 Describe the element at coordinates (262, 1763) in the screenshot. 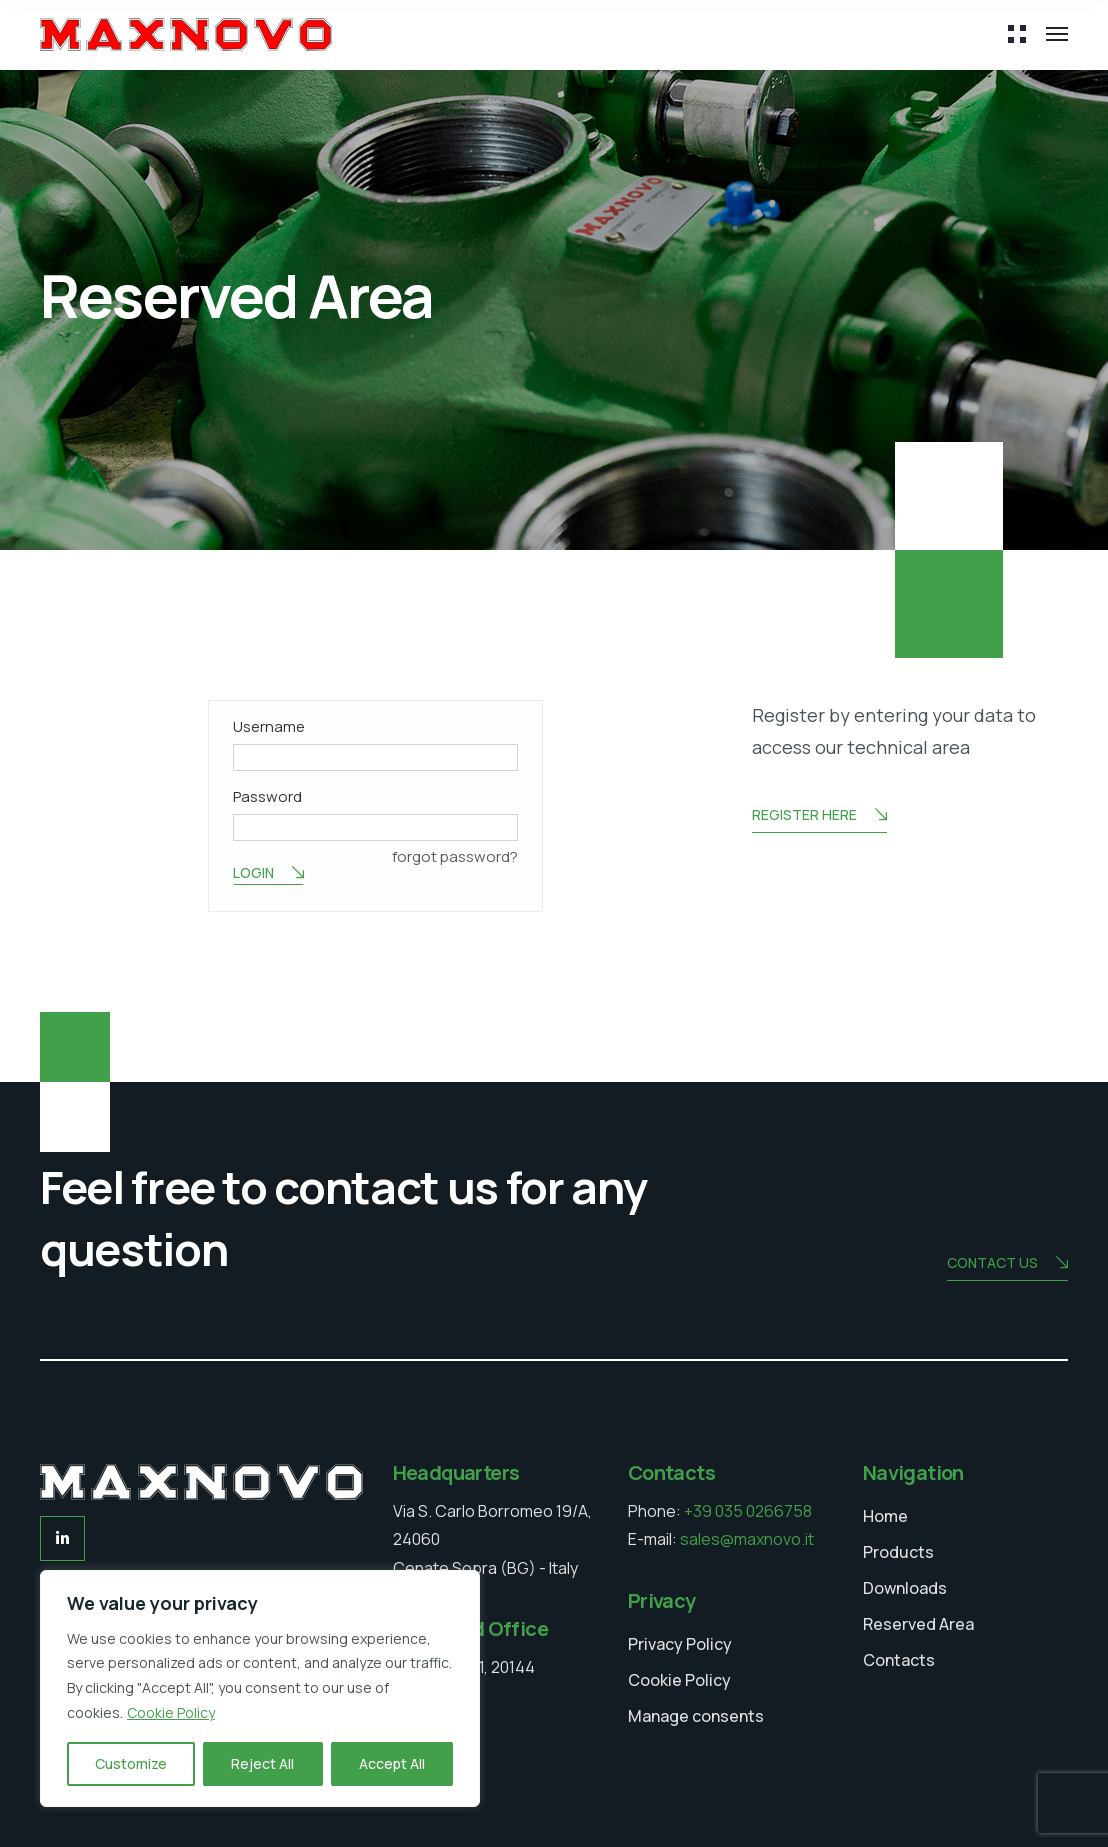

I see `Reject All` at that location.